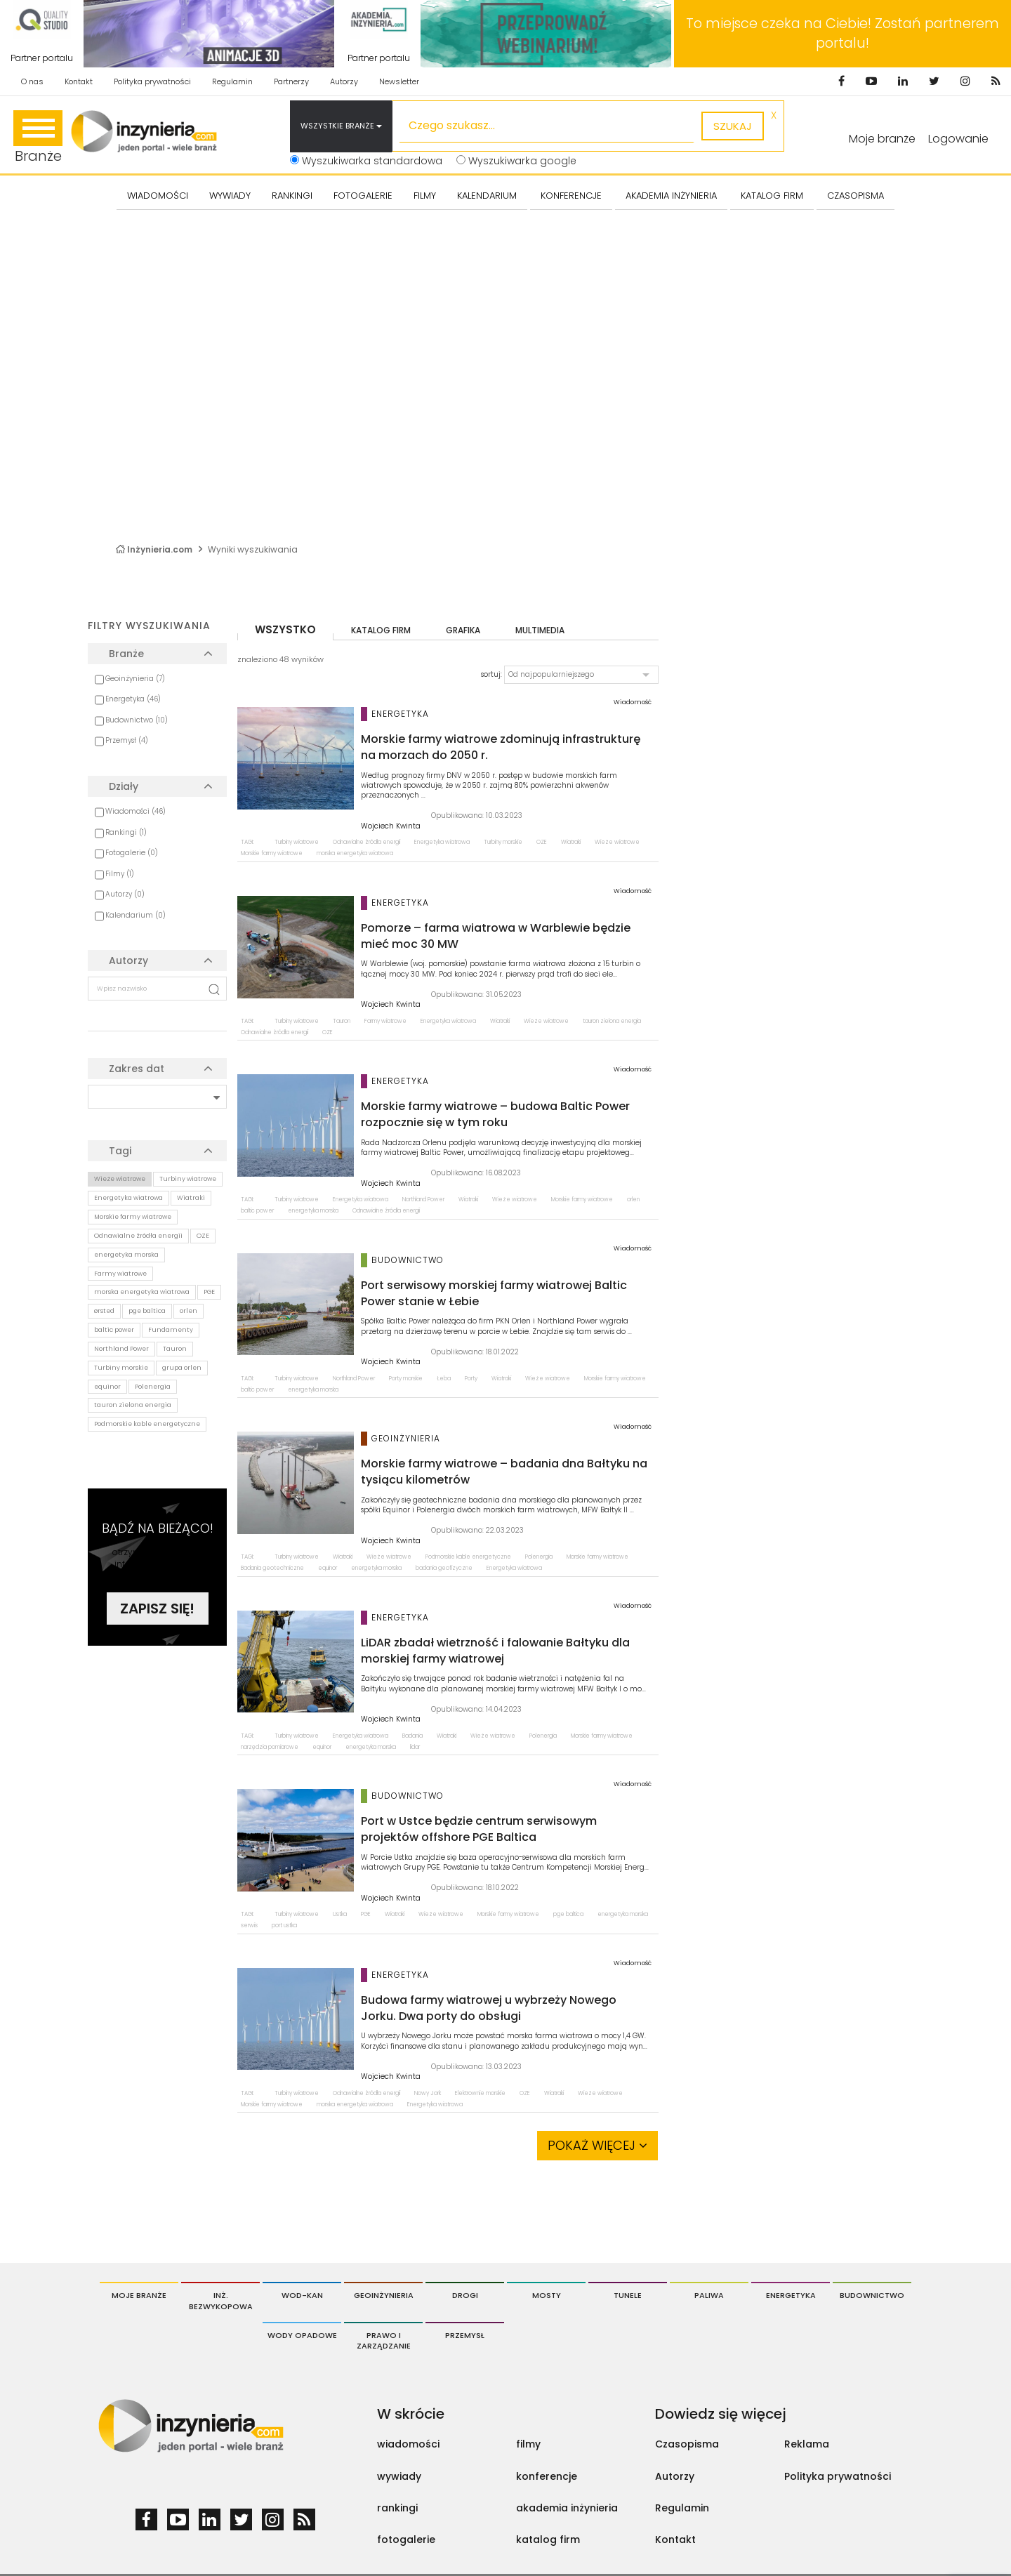 The width and height of the screenshot is (1011, 2576). I want to click on Turbiny morskie, so click(121, 1367).